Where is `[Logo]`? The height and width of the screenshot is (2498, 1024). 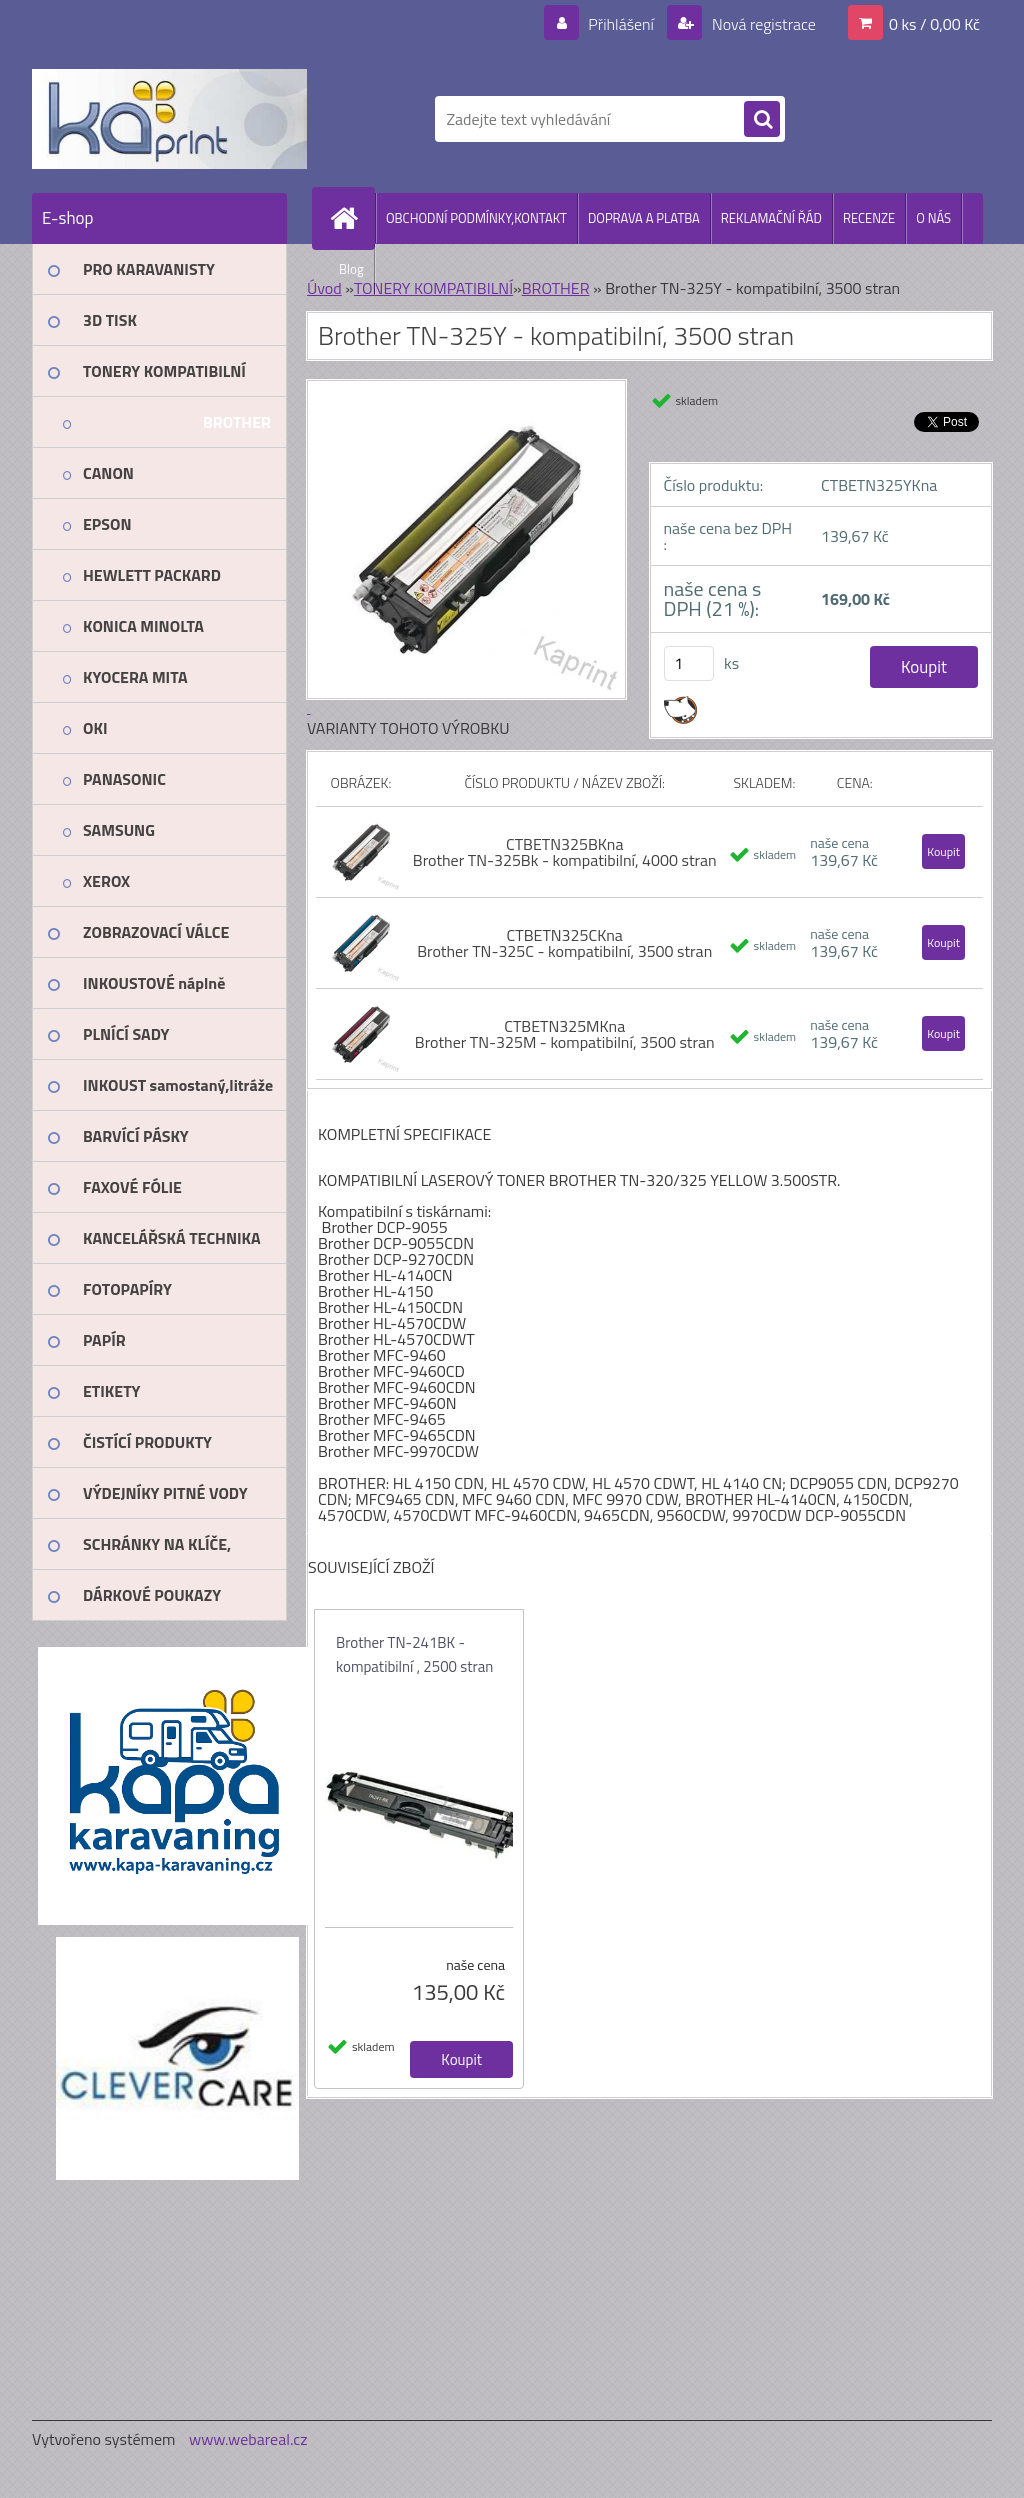
[Logo] is located at coordinates (169, 119).